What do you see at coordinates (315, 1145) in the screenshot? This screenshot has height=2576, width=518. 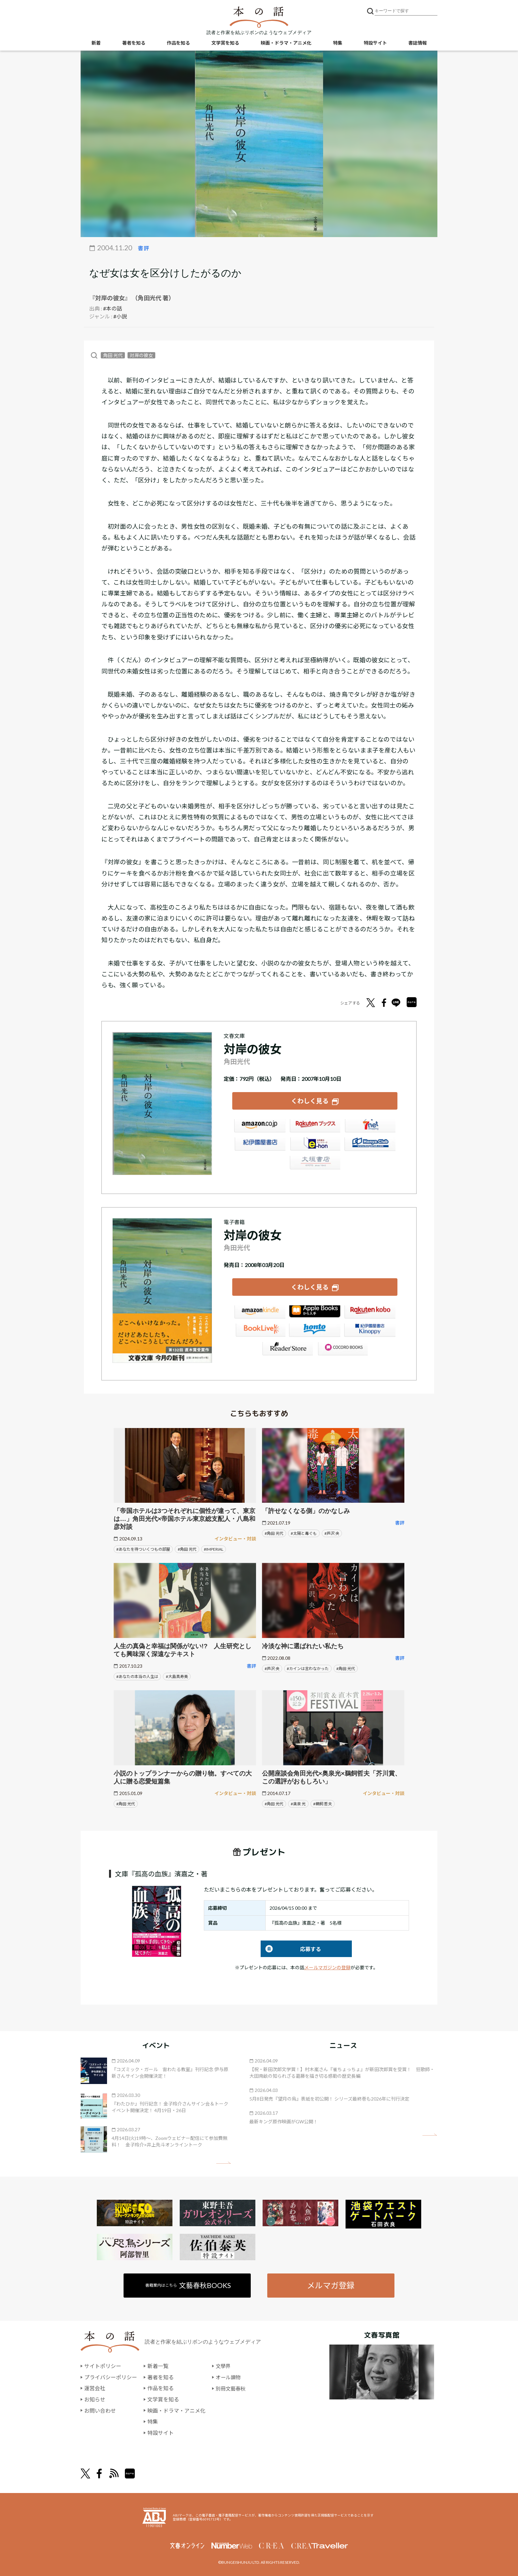 I see `e-hon` at bounding box center [315, 1145].